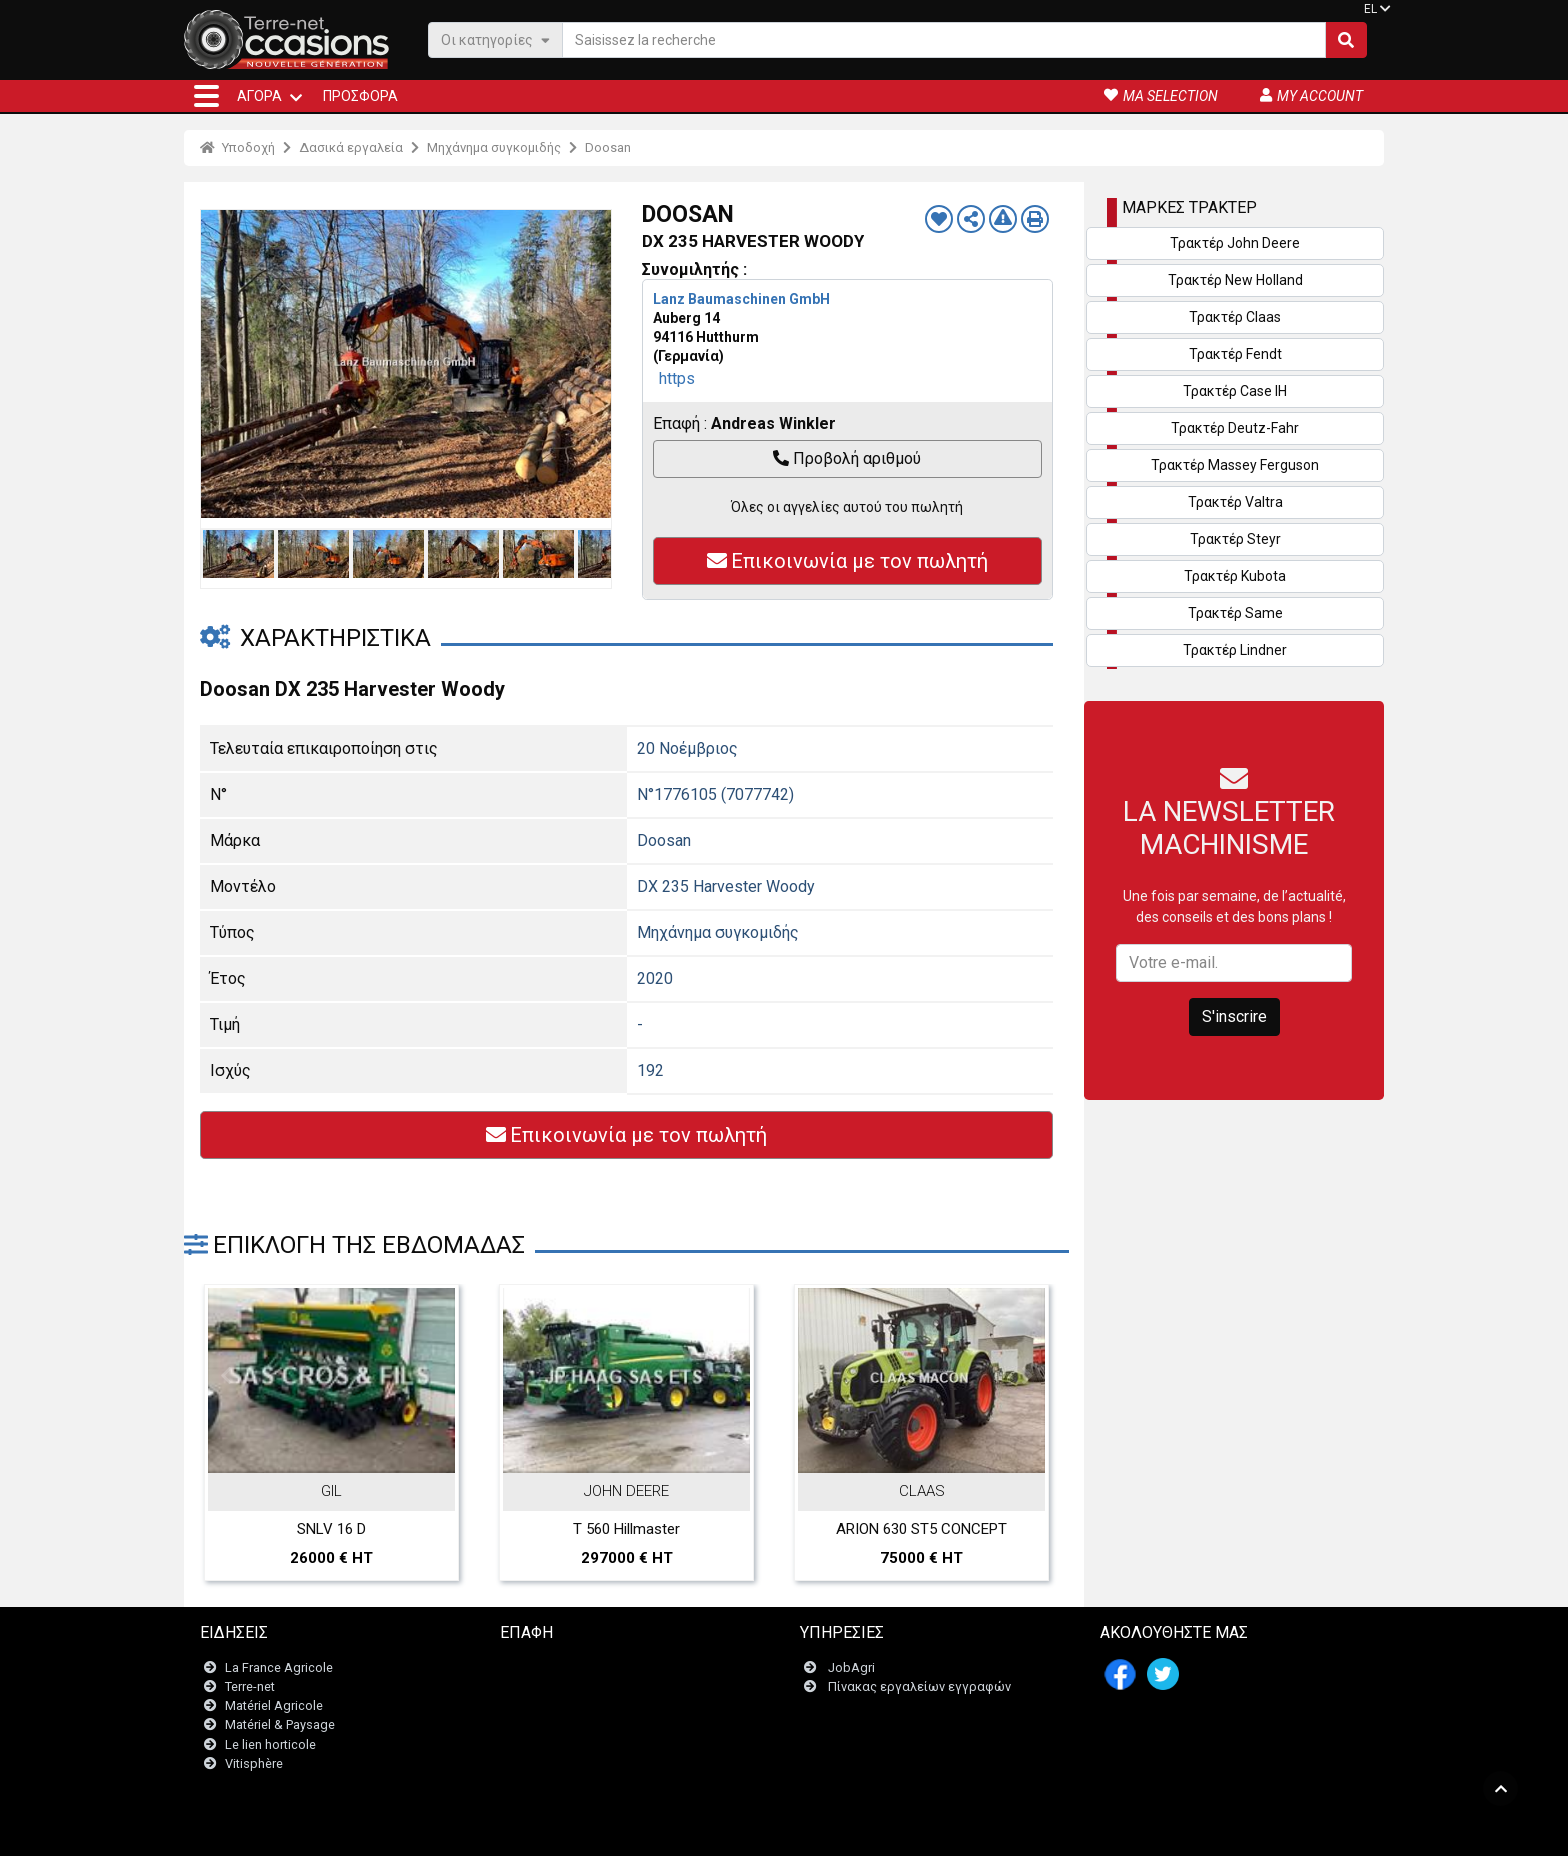 This screenshot has height=1856, width=1568. What do you see at coordinates (237, 147) in the screenshot?
I see `Υποδοχή` at bounding box center [237, 147].